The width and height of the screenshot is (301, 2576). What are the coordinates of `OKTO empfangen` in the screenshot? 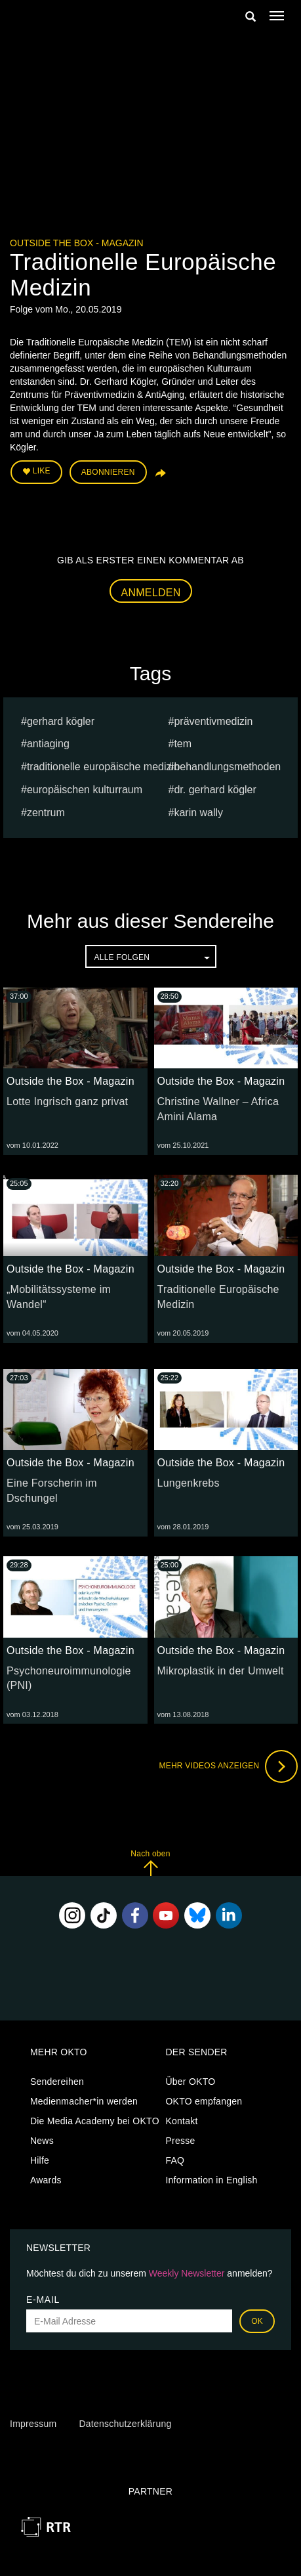 It's located at (203, 2101).